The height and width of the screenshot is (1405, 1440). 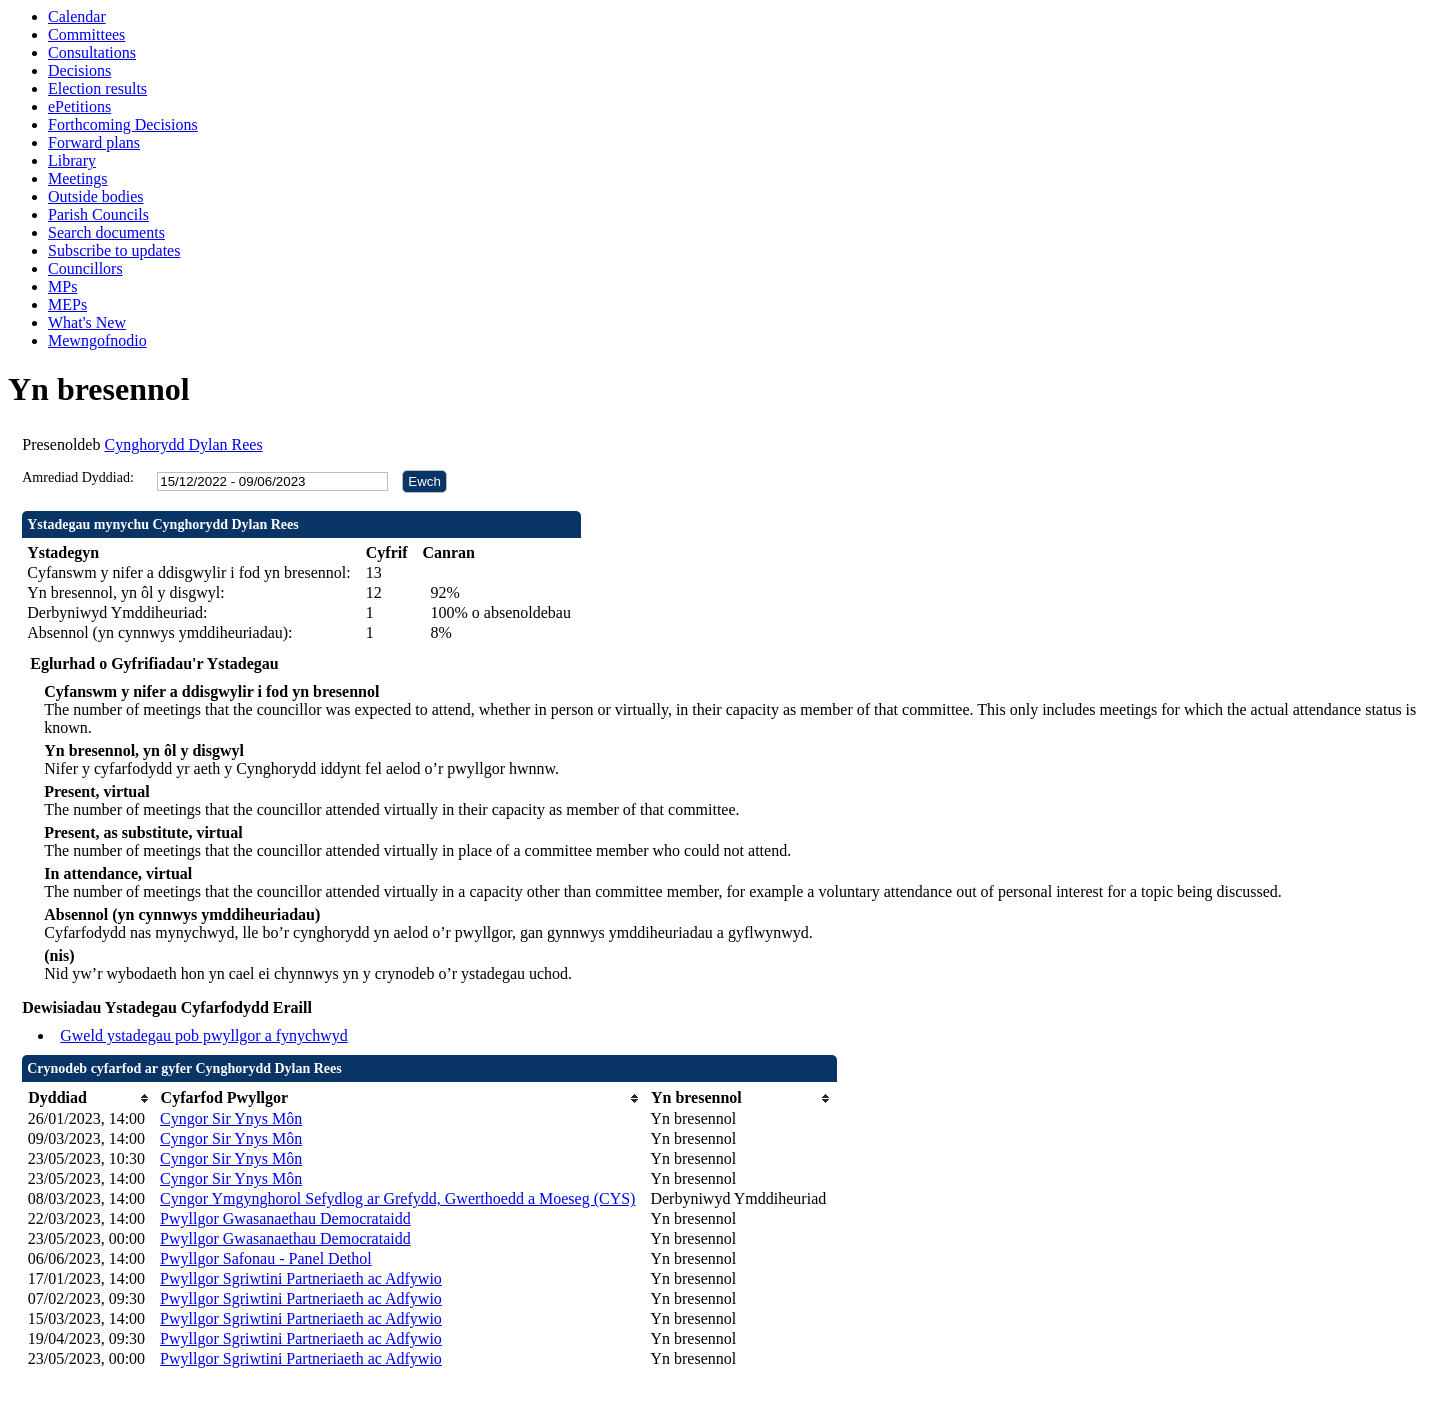 What do you see at coordinates (301, 1278) in the screenshot?
I see `Pwyllgor Sgriwtini Partneriaeth ac Adfywio` at bounding box center [301, 1278].